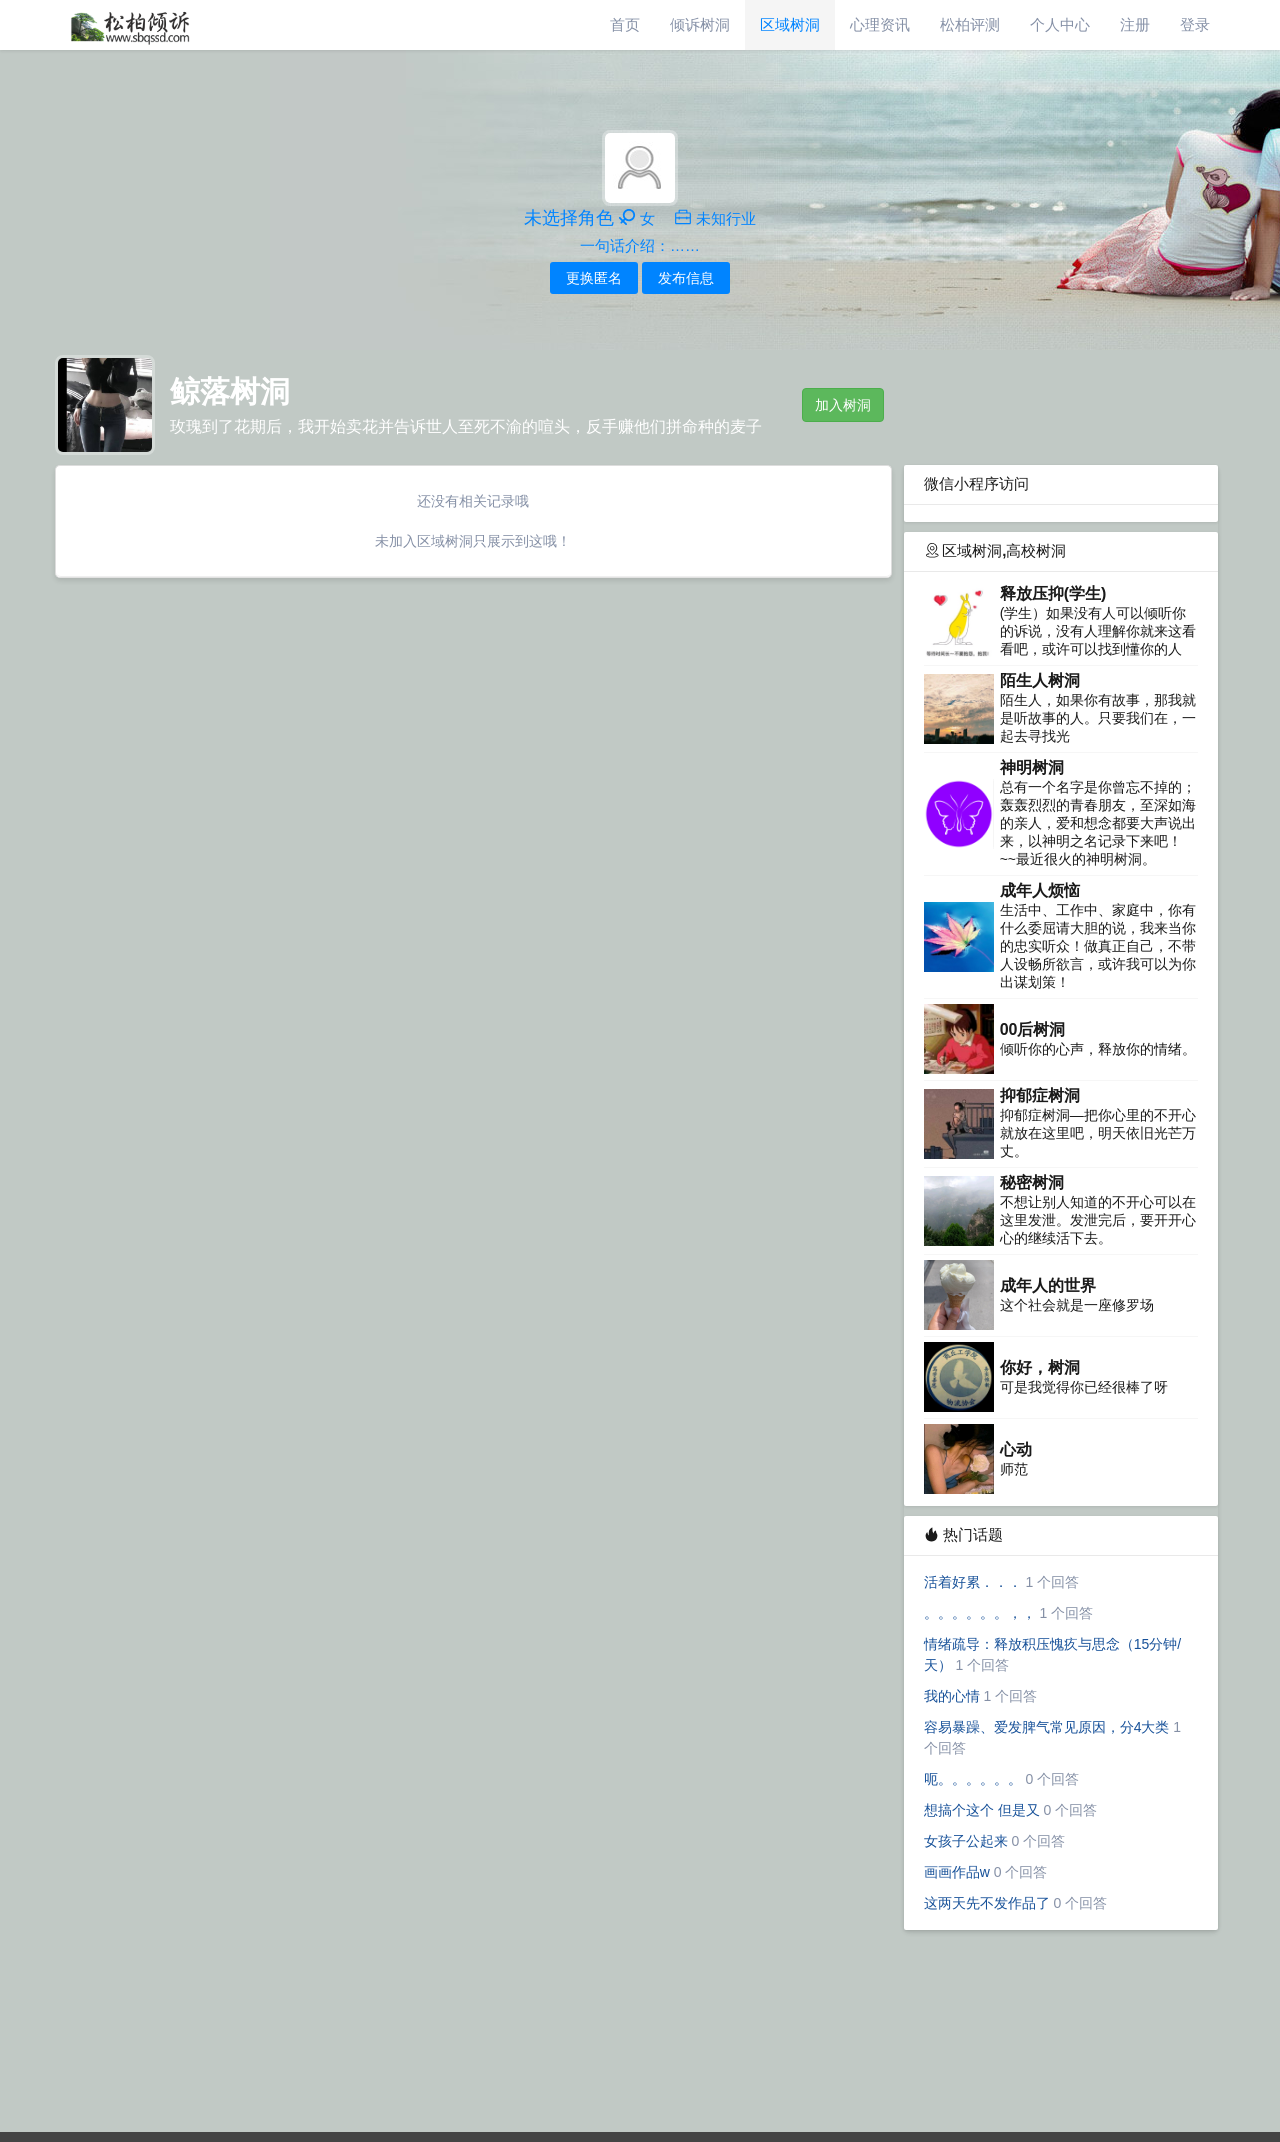 The height and width of the screenshot is (2142, 1280). Describe the element at coordinates (700, 24) in the screenshot. I see `倾诉树洞` at that location.